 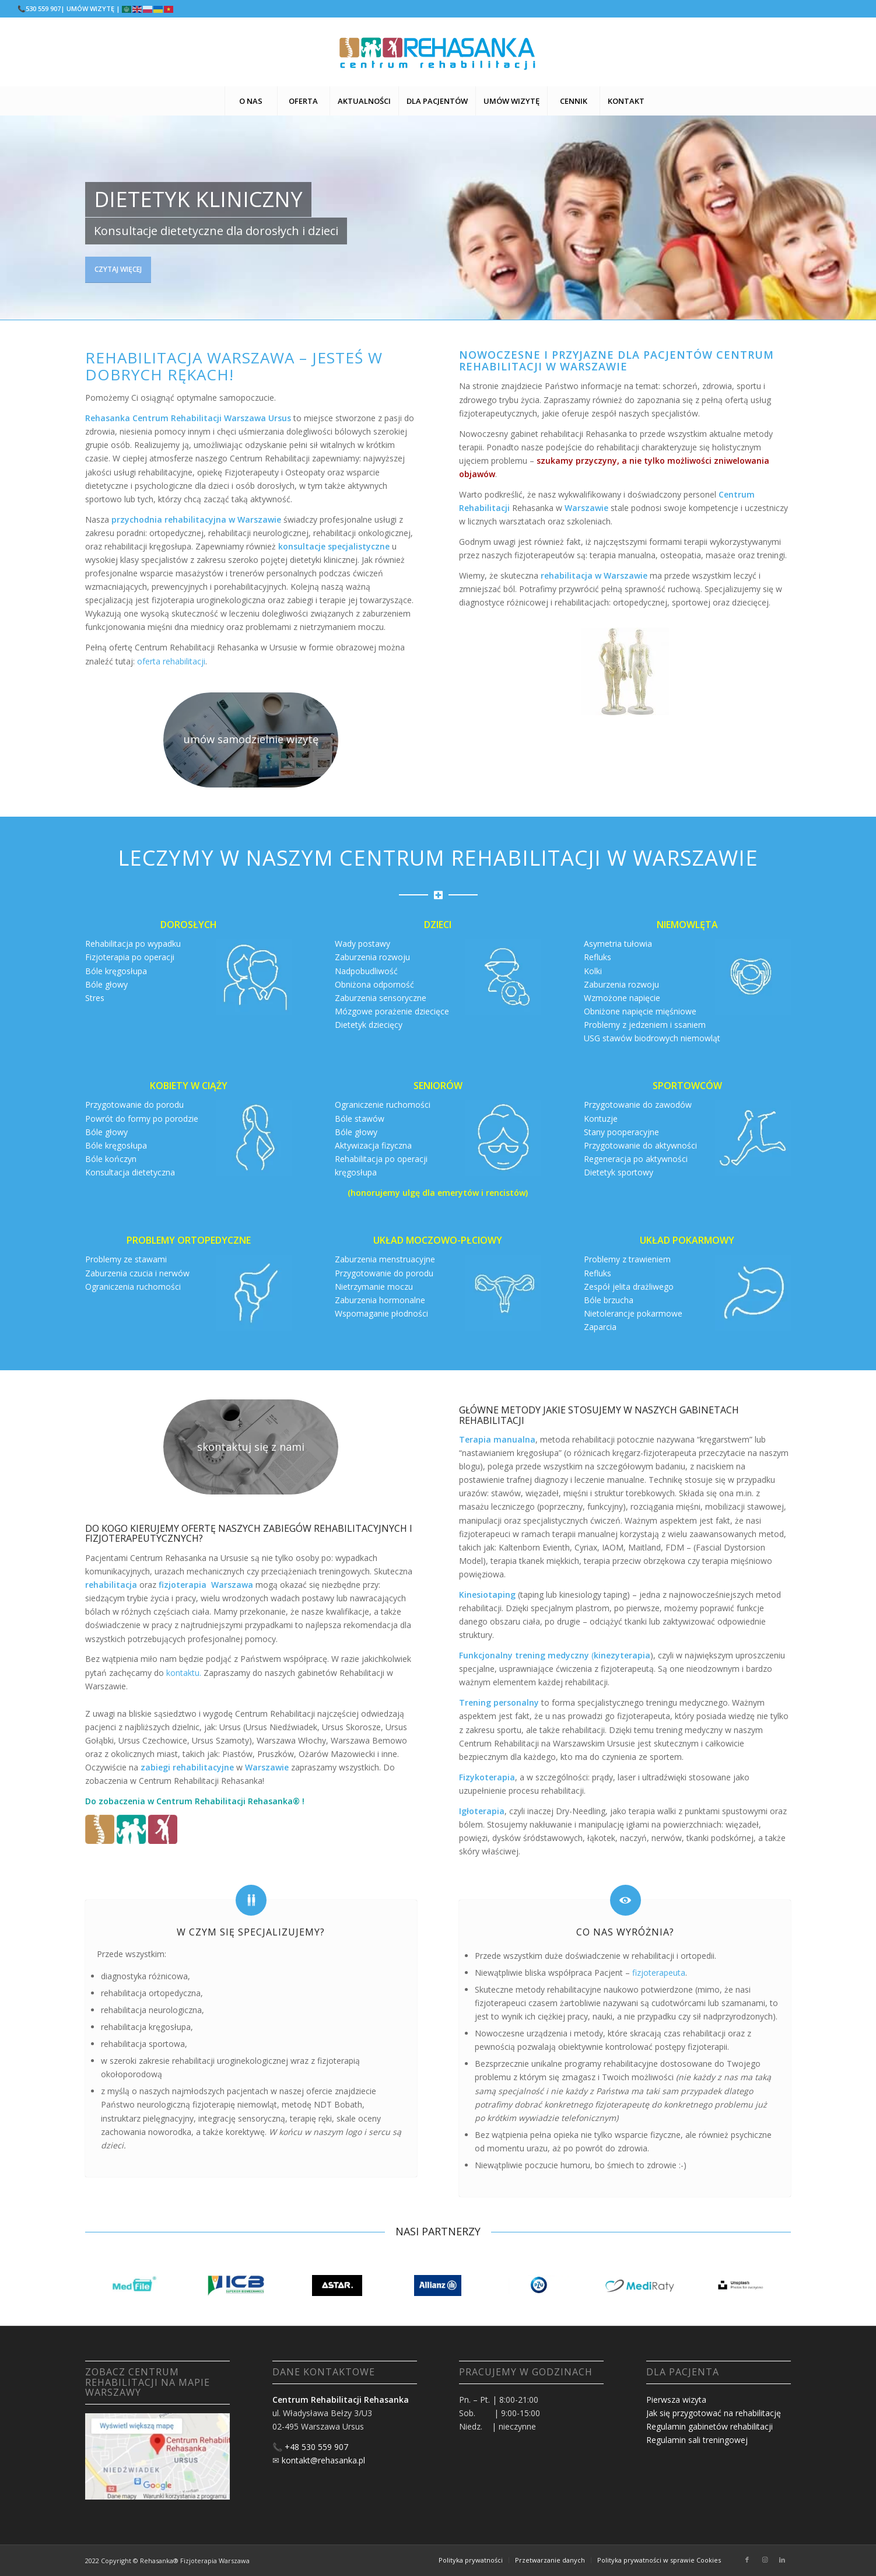 What do you see at coordinates (110, 1158) in the screenshot?
I see `Bóle kończyn` at bounding box center [110, 1158].